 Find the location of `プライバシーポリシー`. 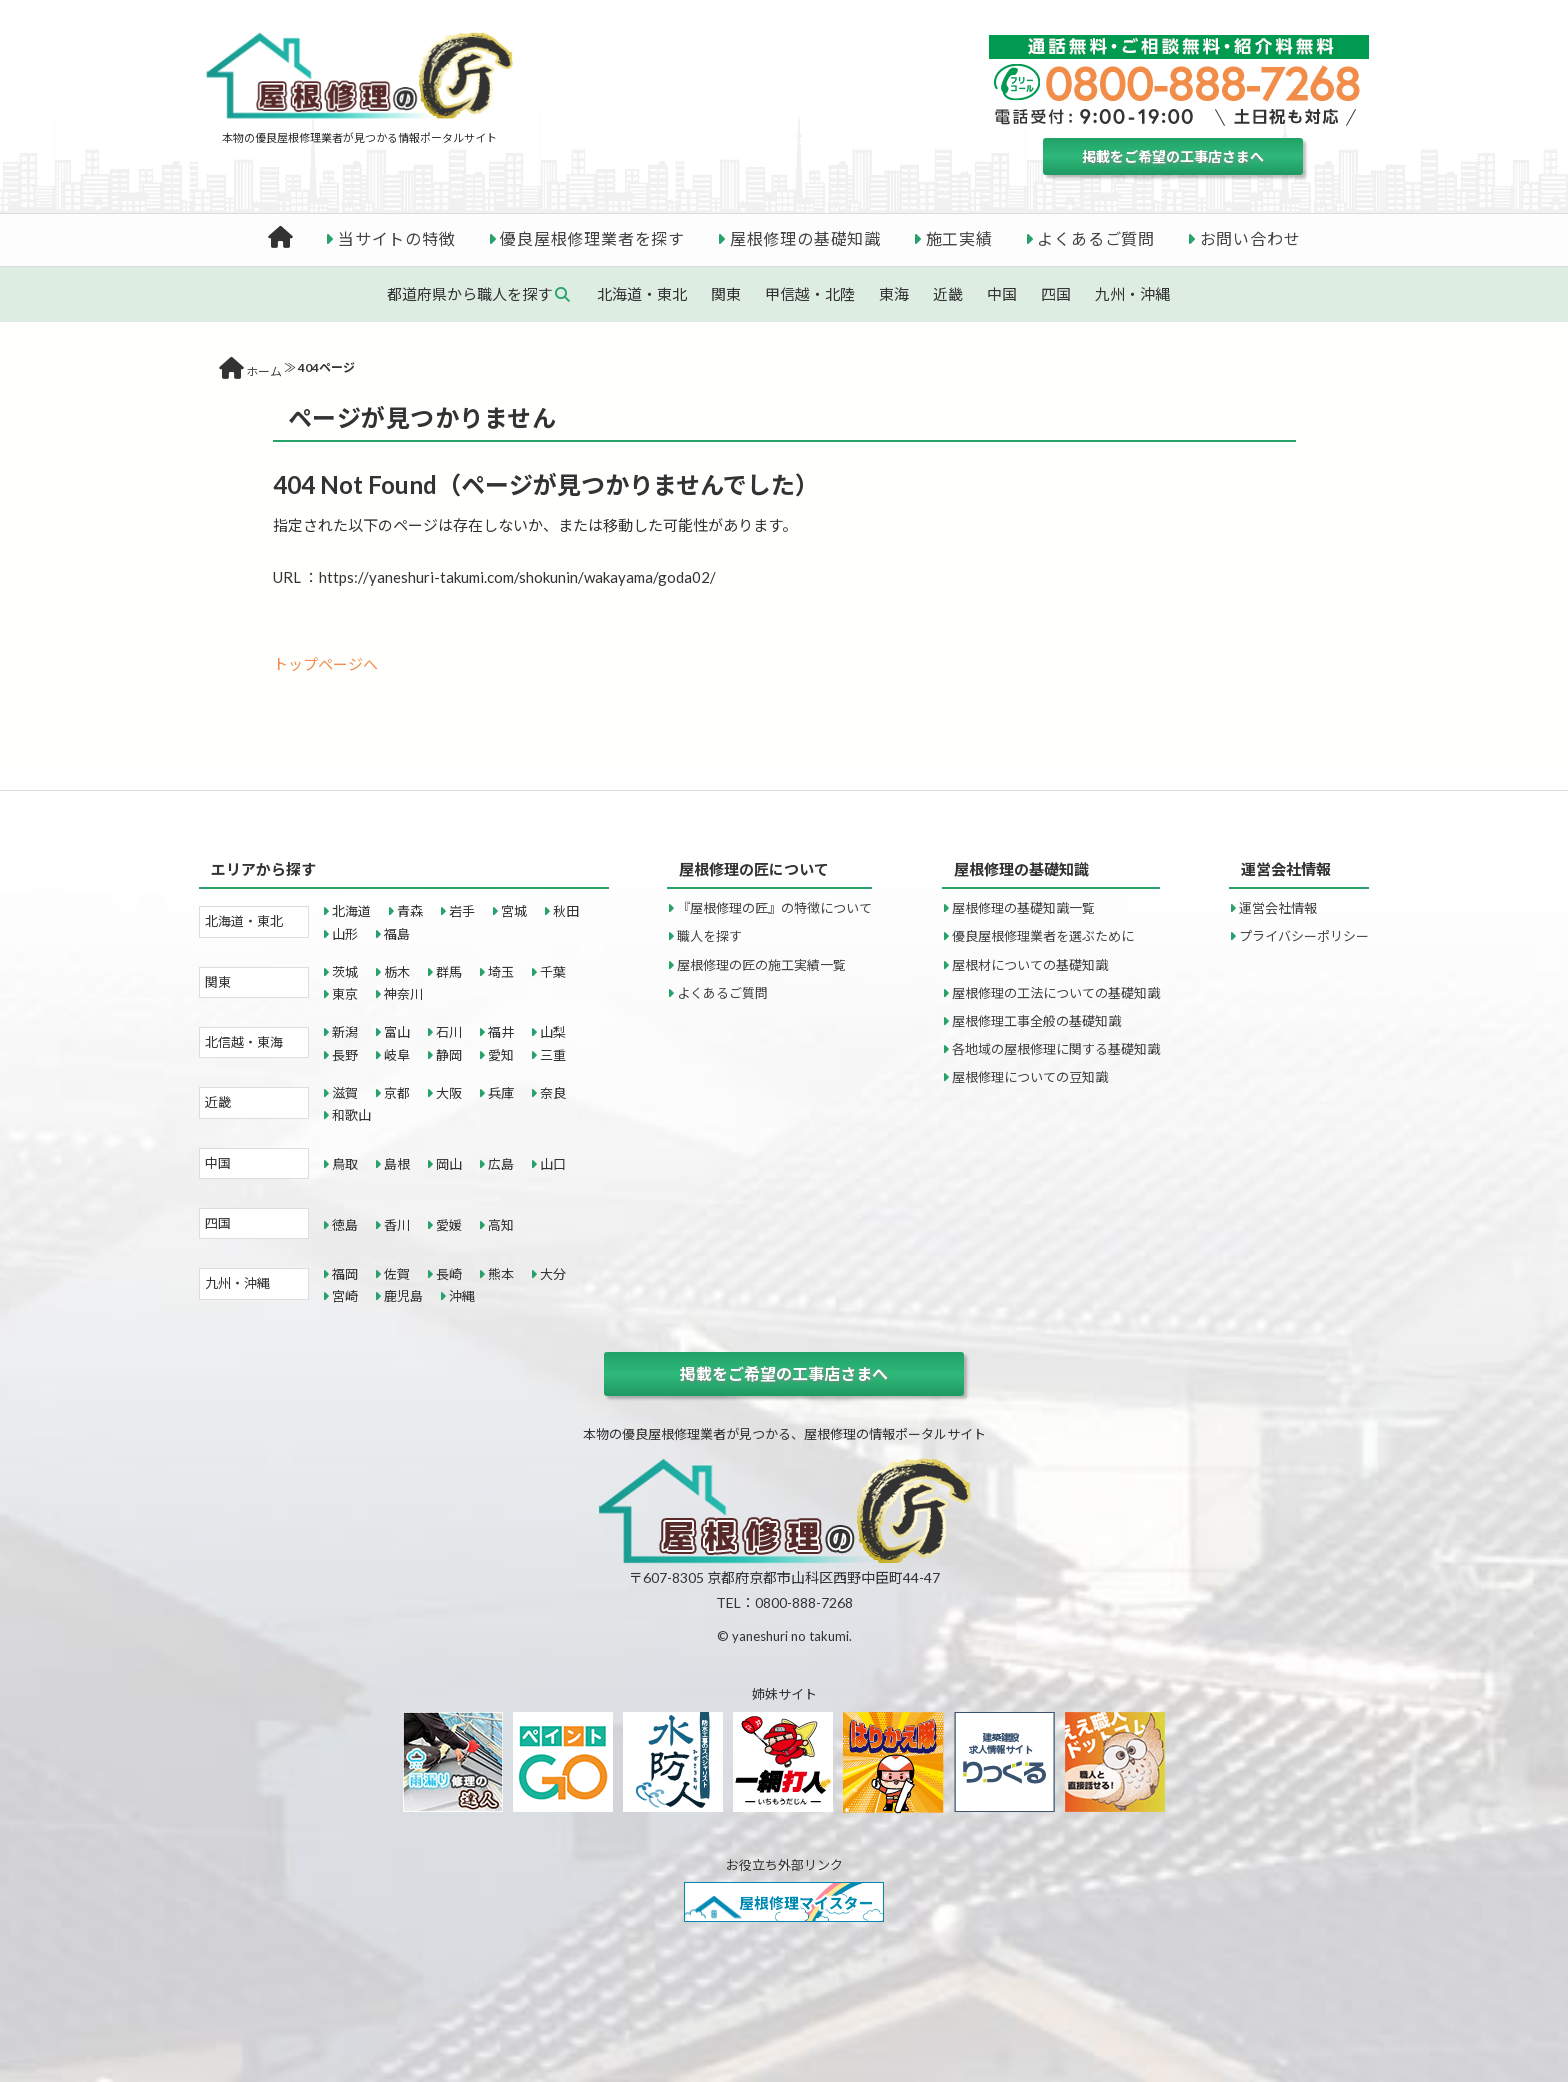

プライバシーポリシー is located at coordinates (1304, 936).